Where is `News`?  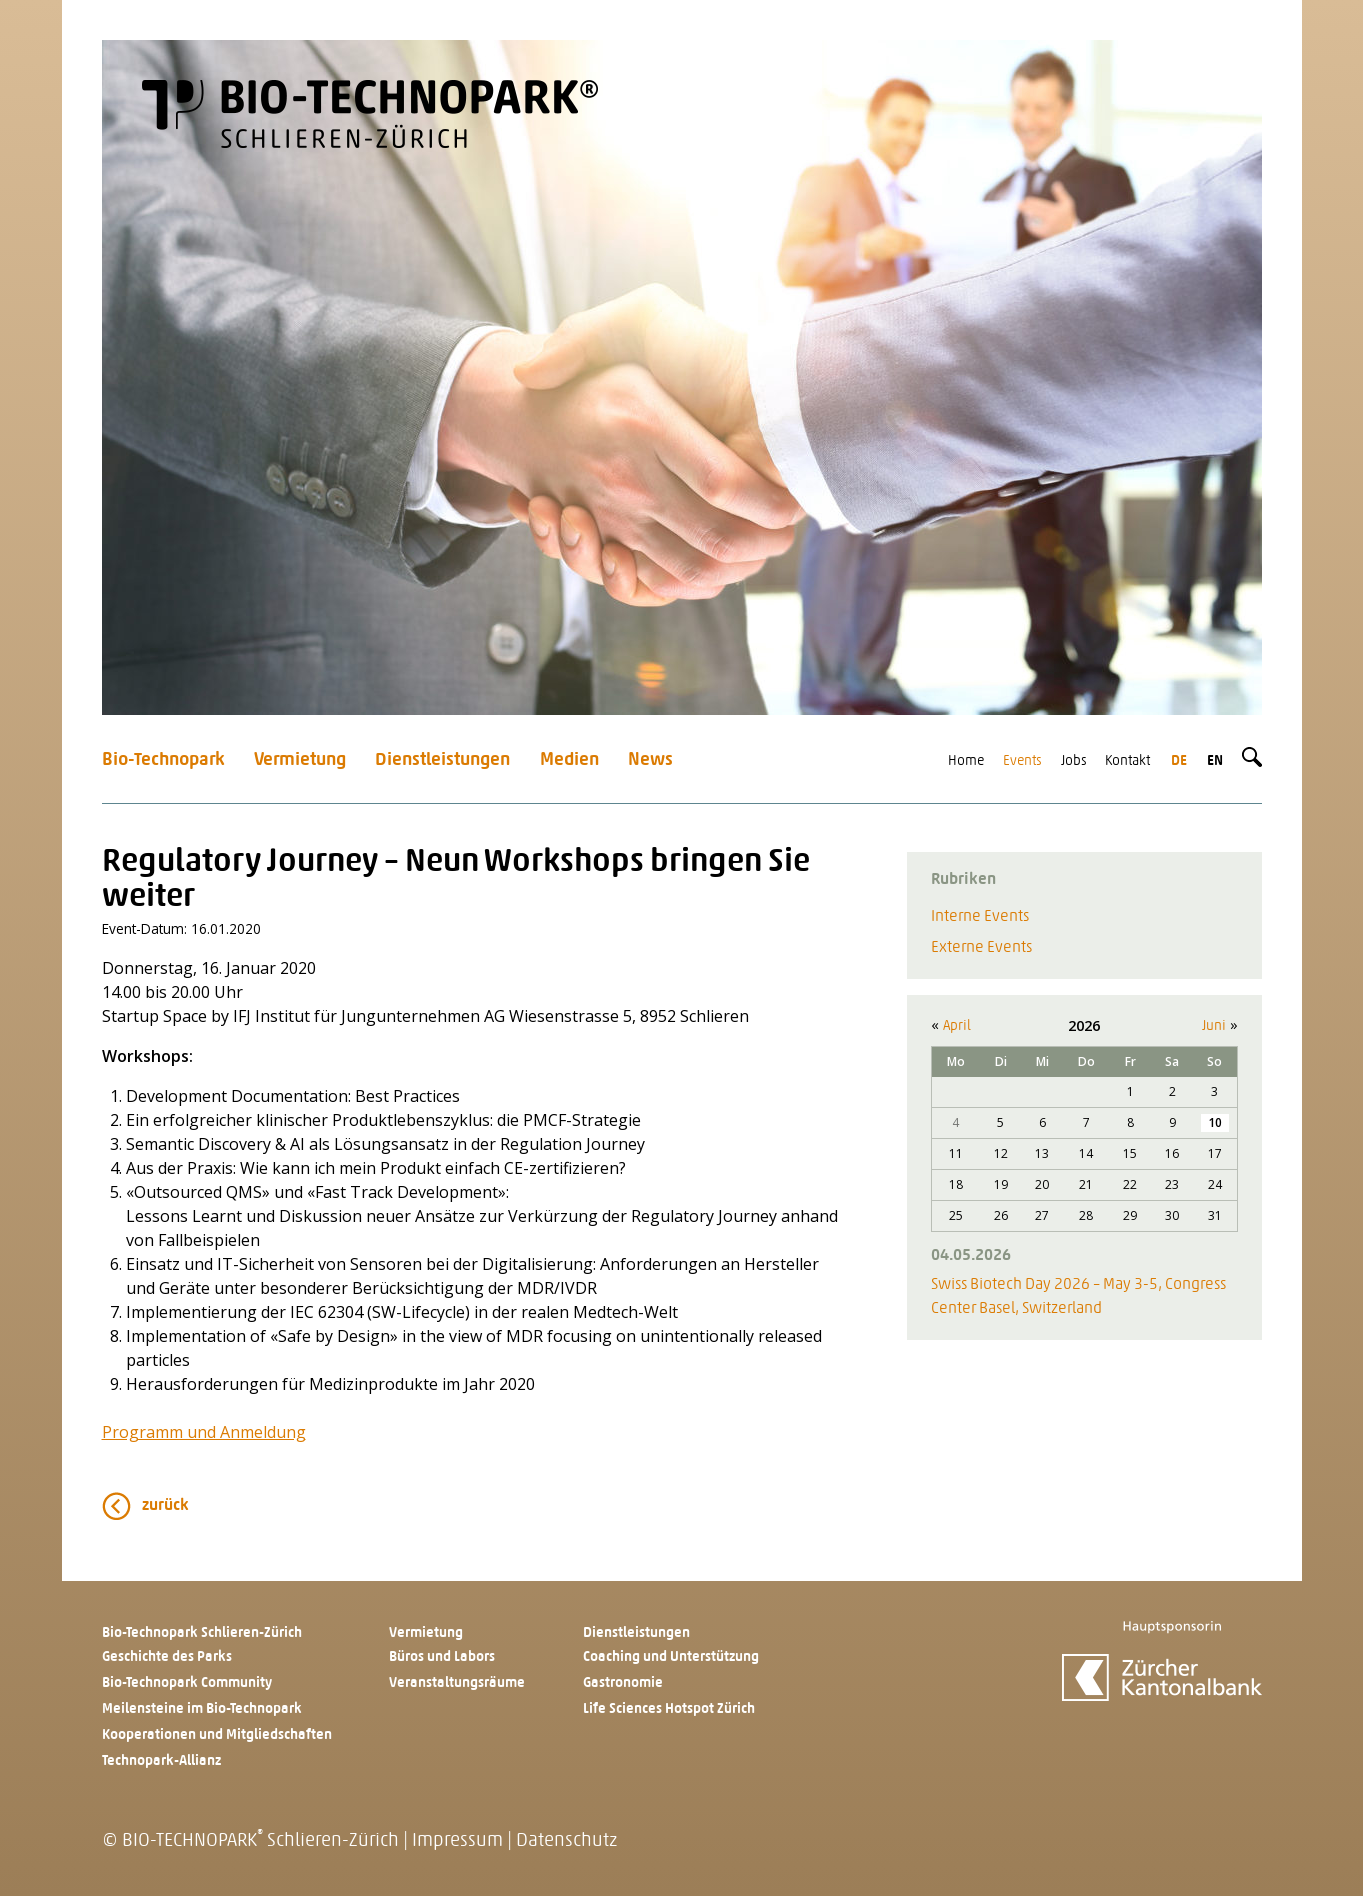
News is located at coordinates (650, 760).